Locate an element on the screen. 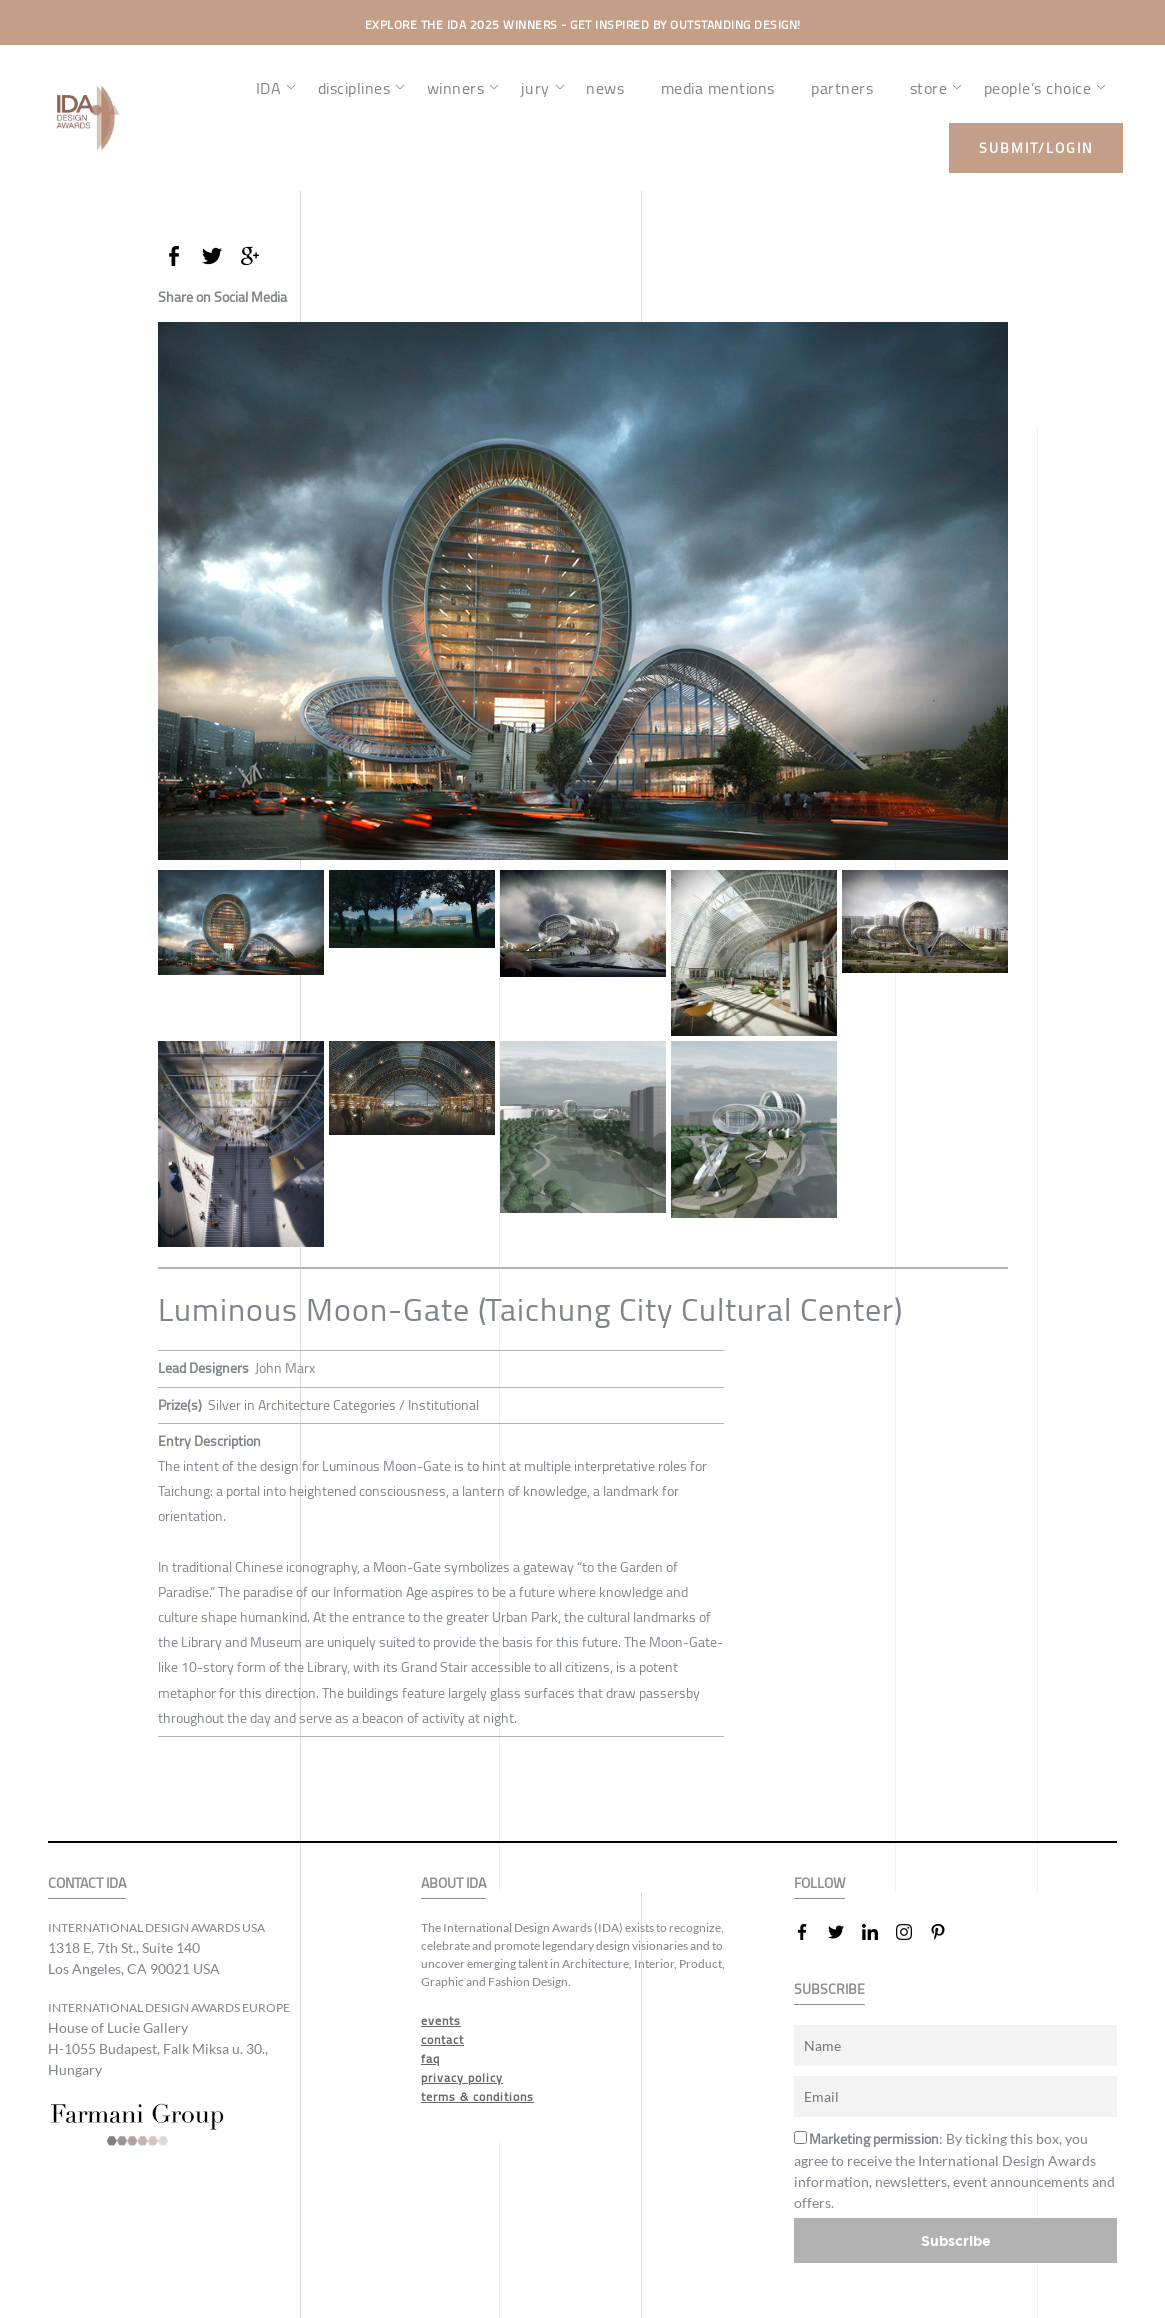  CONTACT IDA is located at coordinates (87, 1883).